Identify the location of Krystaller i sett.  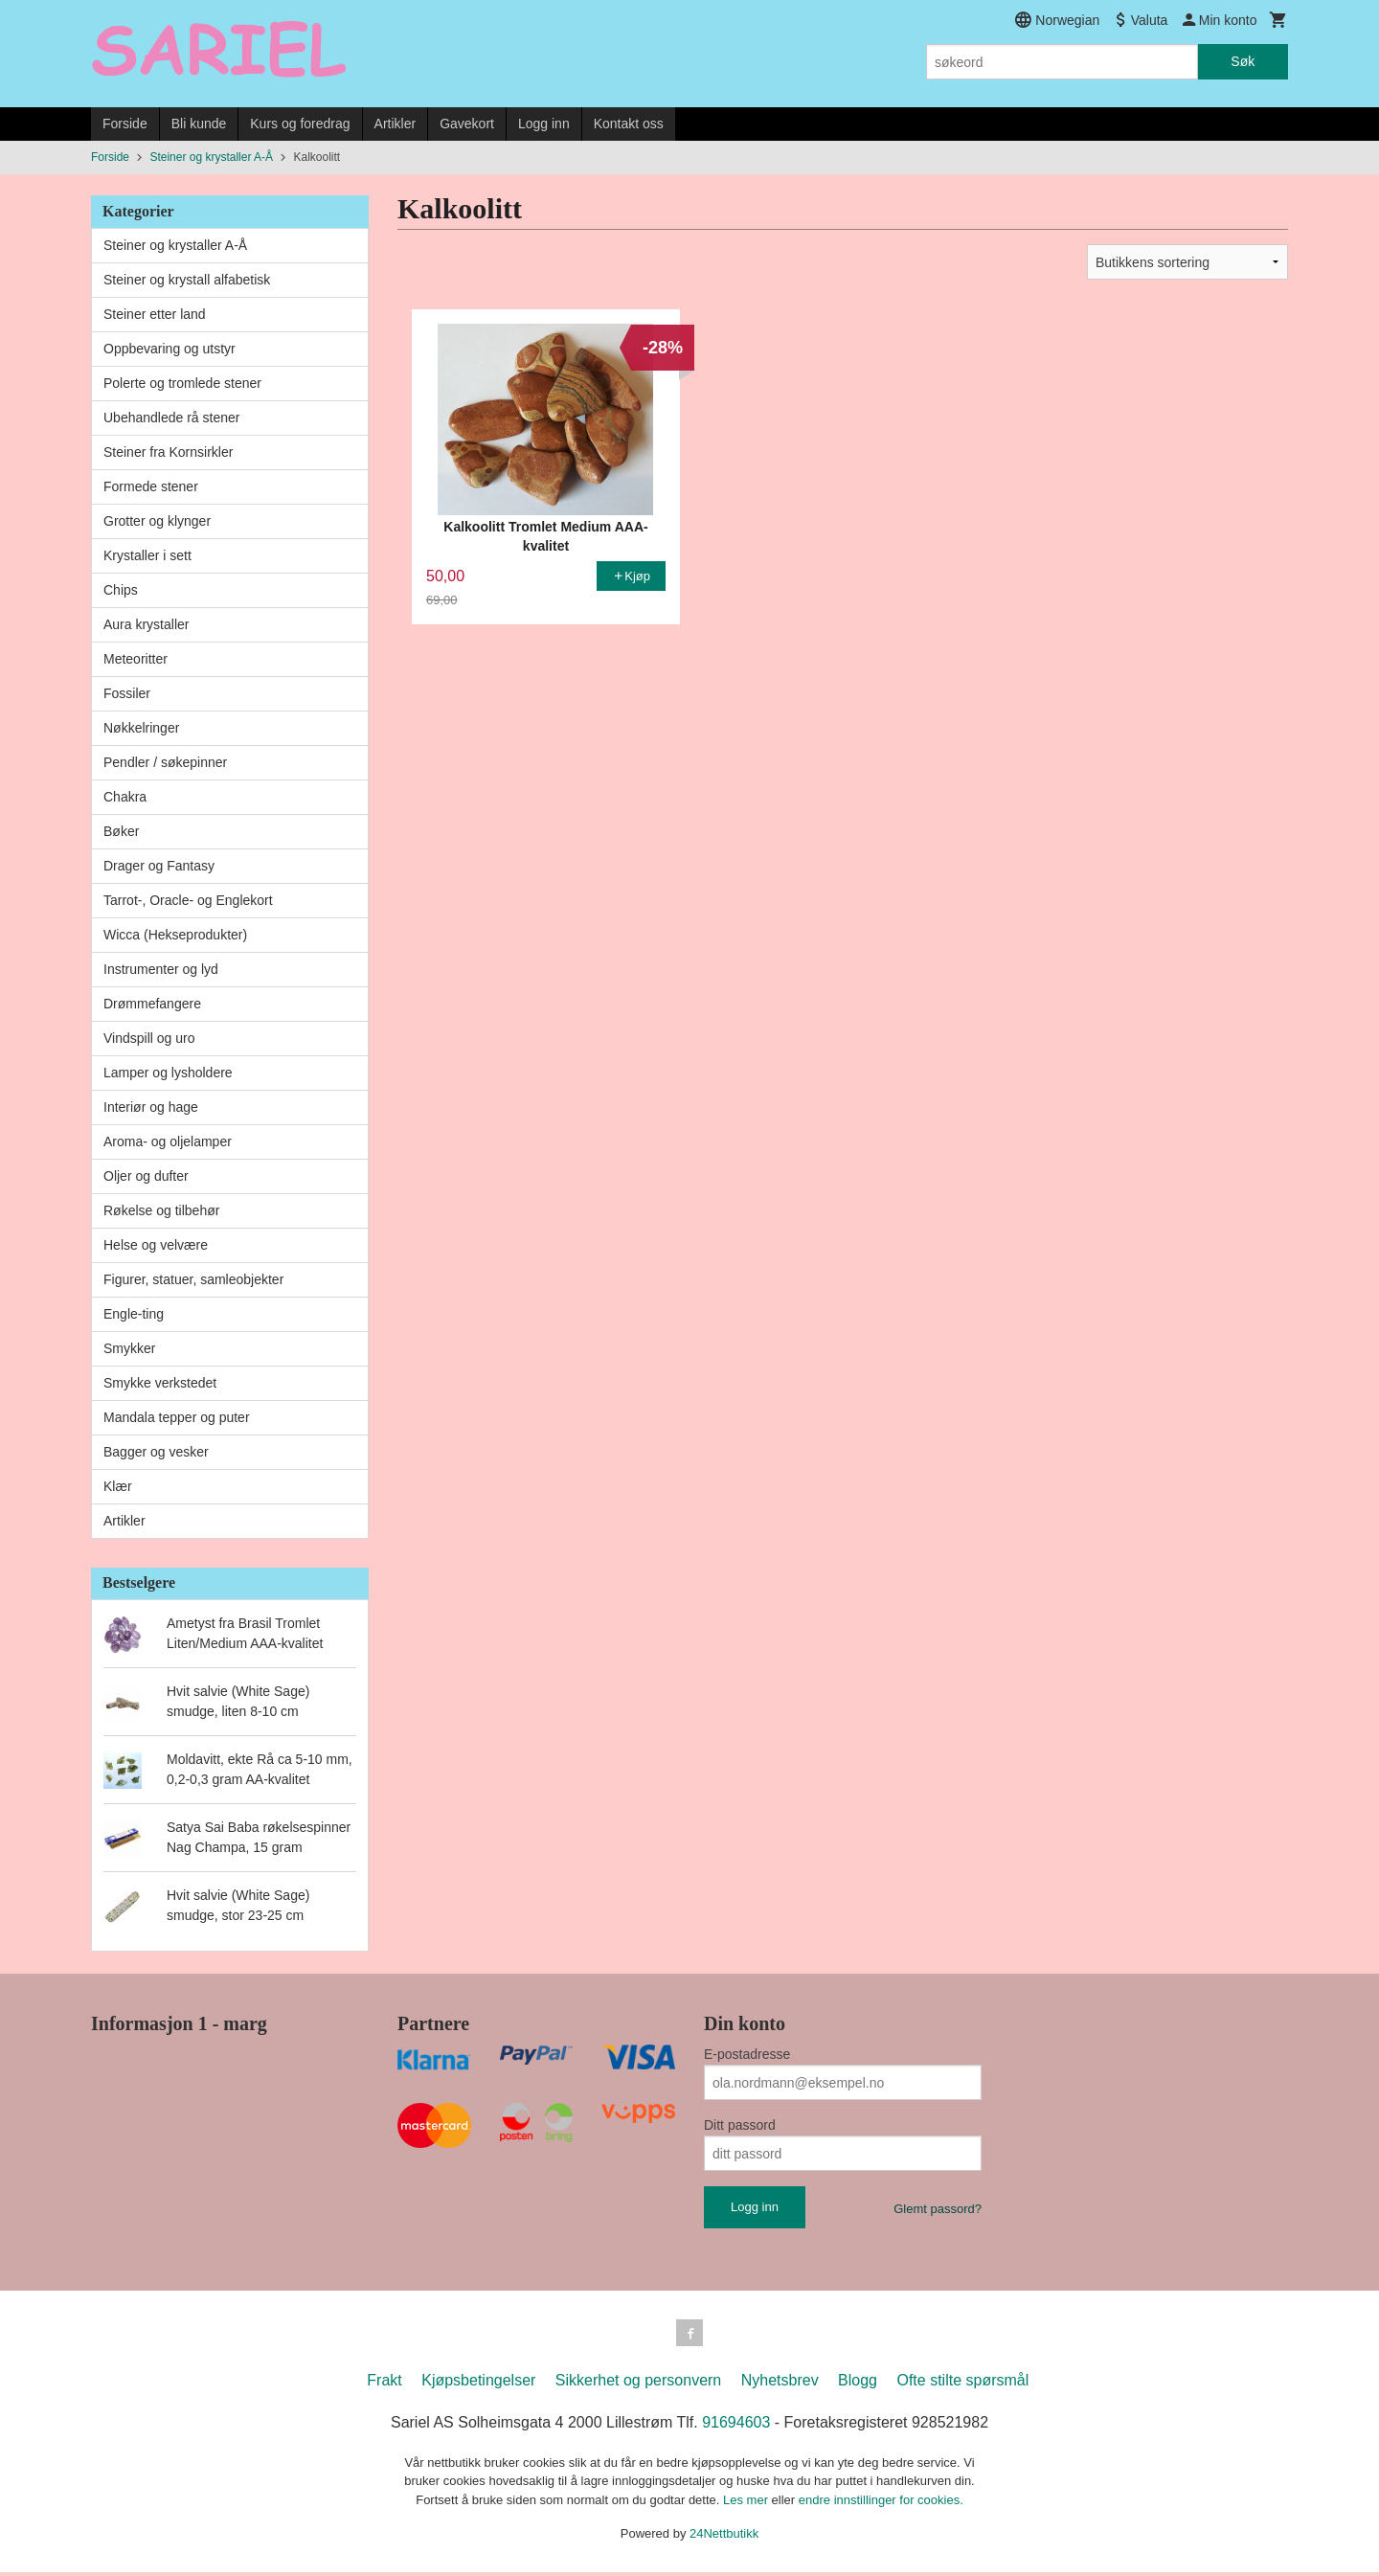
(147, 555).